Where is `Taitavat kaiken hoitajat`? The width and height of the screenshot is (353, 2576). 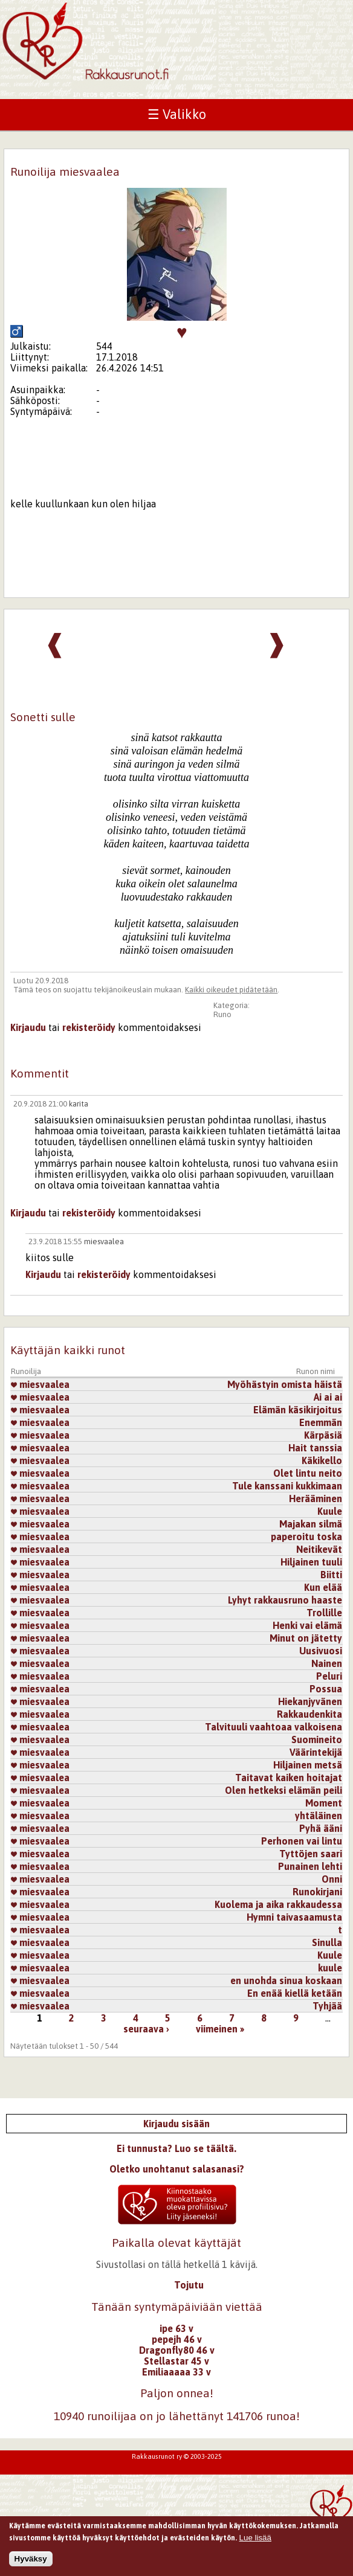 Taitavat kaiken hoitajat is located at coordinates (288, 1777).